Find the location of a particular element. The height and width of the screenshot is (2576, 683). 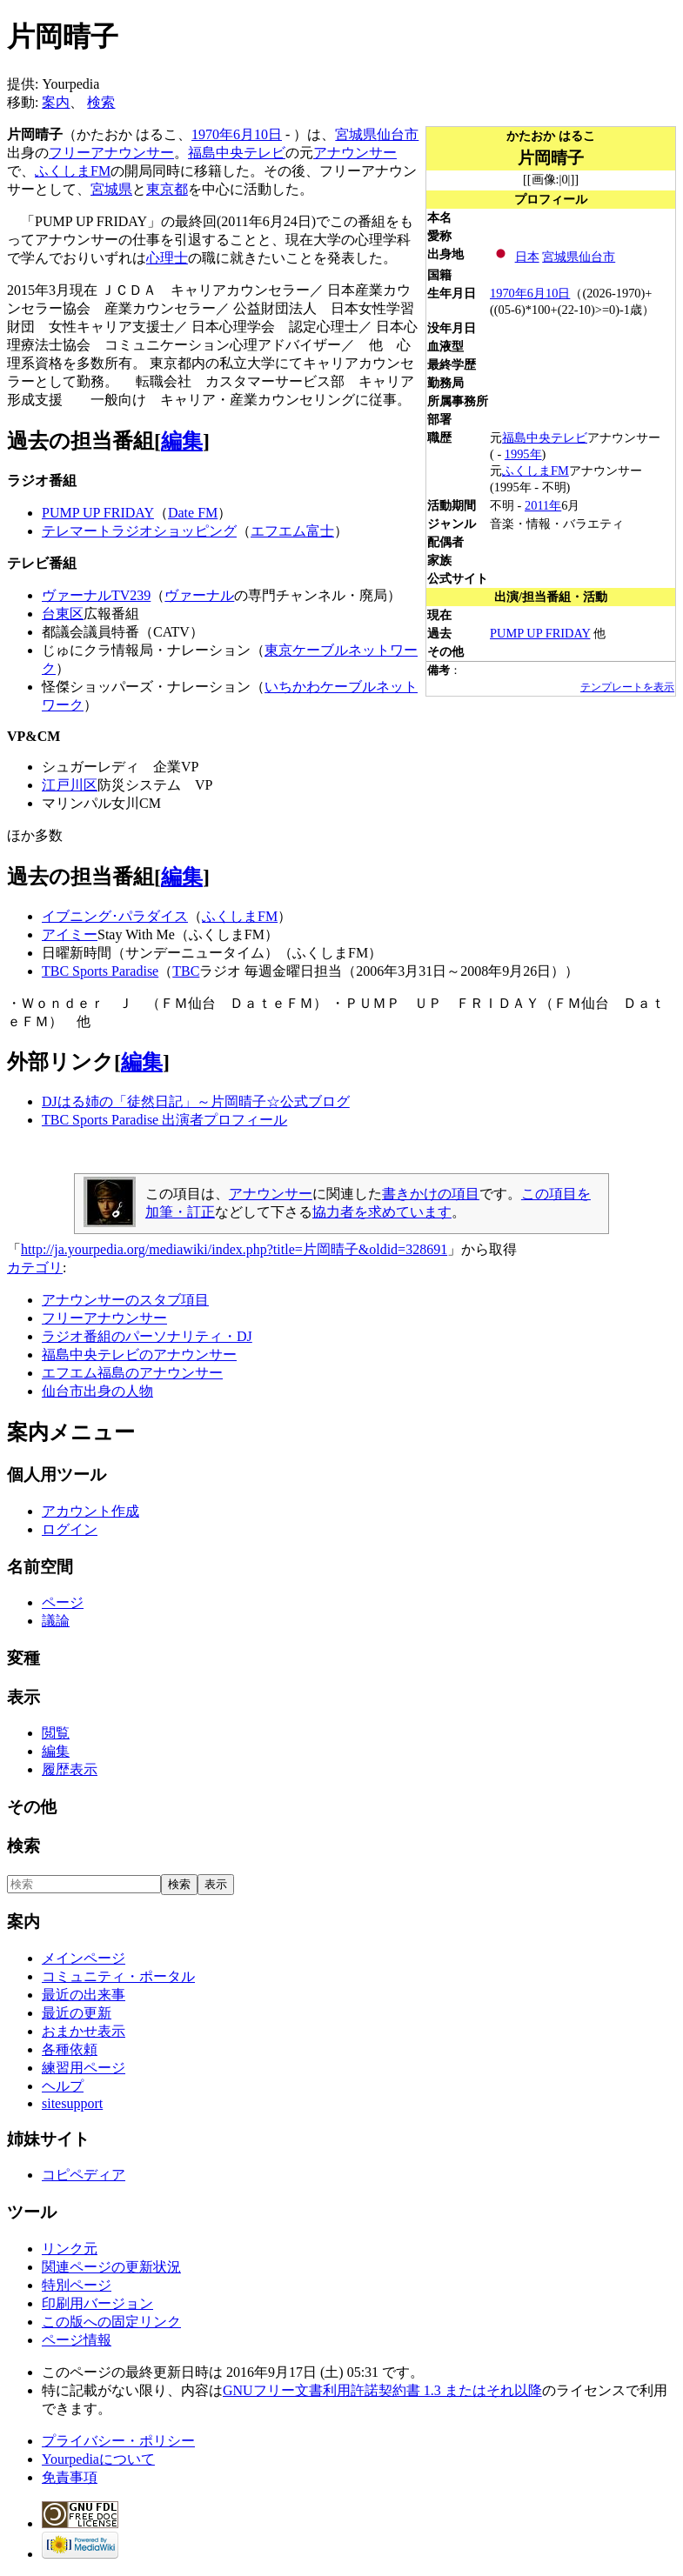

カテゴリ is located at coordinates (35, 1267).